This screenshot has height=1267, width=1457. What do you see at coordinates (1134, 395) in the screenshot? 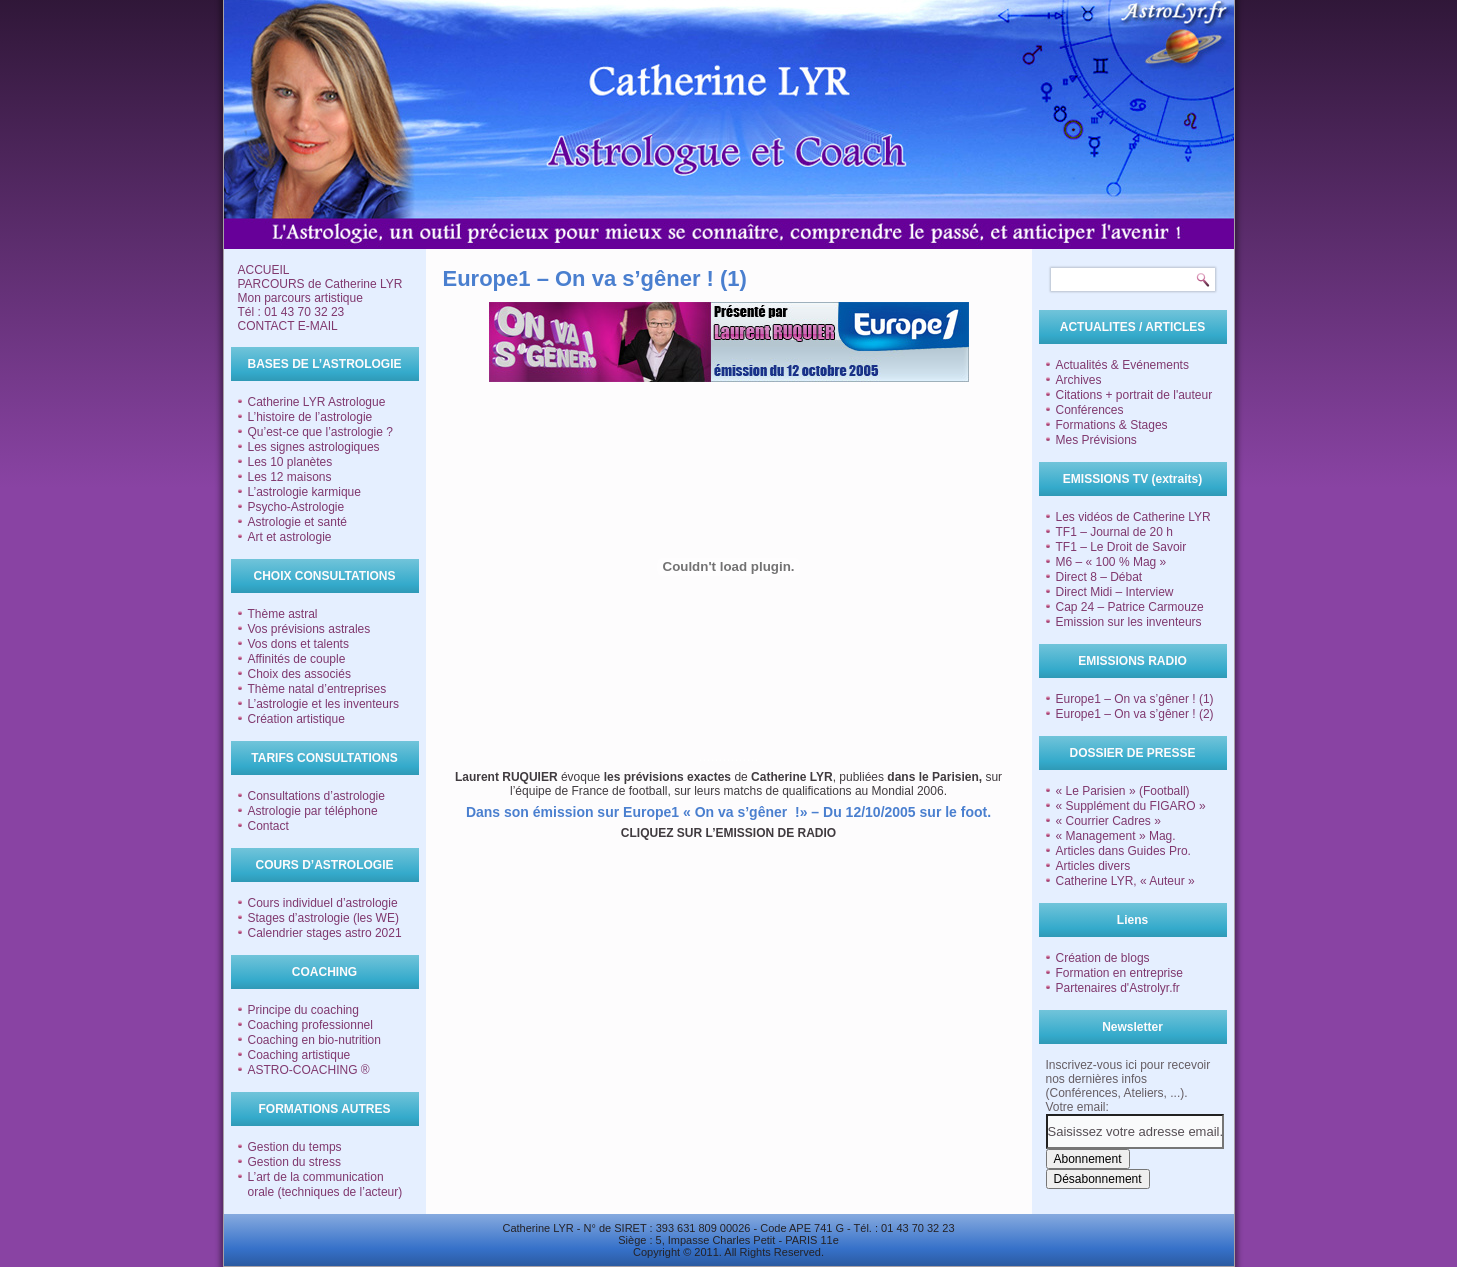
I see `Citations + portrait de l'auteur` at bounding box center [1134, 395].